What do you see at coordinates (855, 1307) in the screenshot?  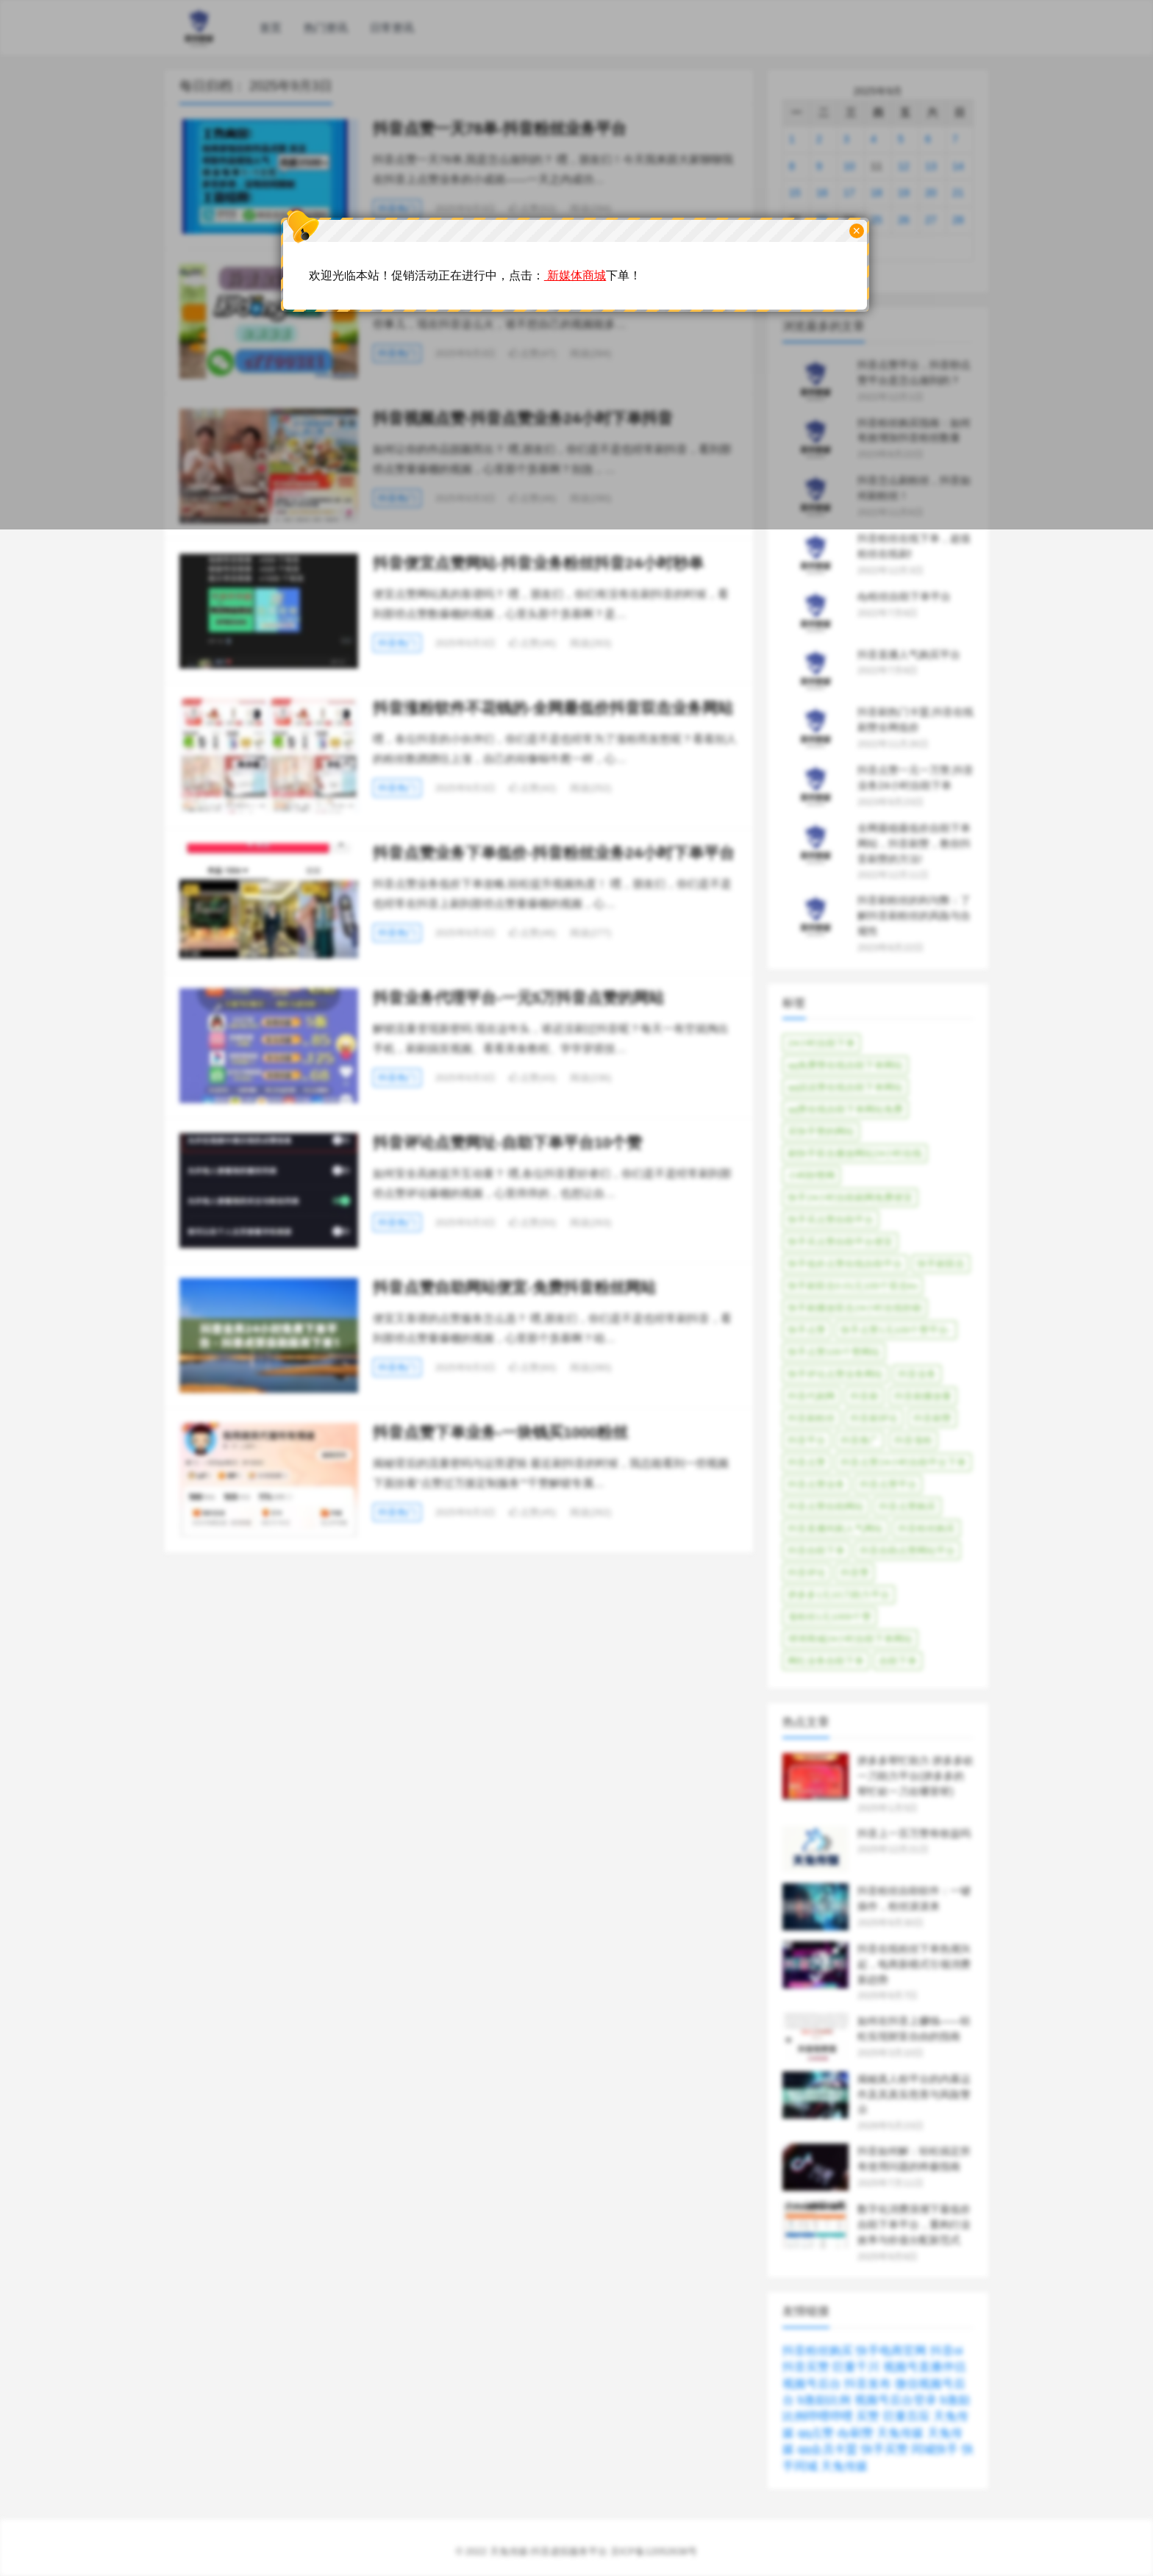 I see `快手刷播放双击24小时在线秒刷 [快手刷播放双击24小时在线秒刷 (30个项目)]` at bounding box center [855, 1307].